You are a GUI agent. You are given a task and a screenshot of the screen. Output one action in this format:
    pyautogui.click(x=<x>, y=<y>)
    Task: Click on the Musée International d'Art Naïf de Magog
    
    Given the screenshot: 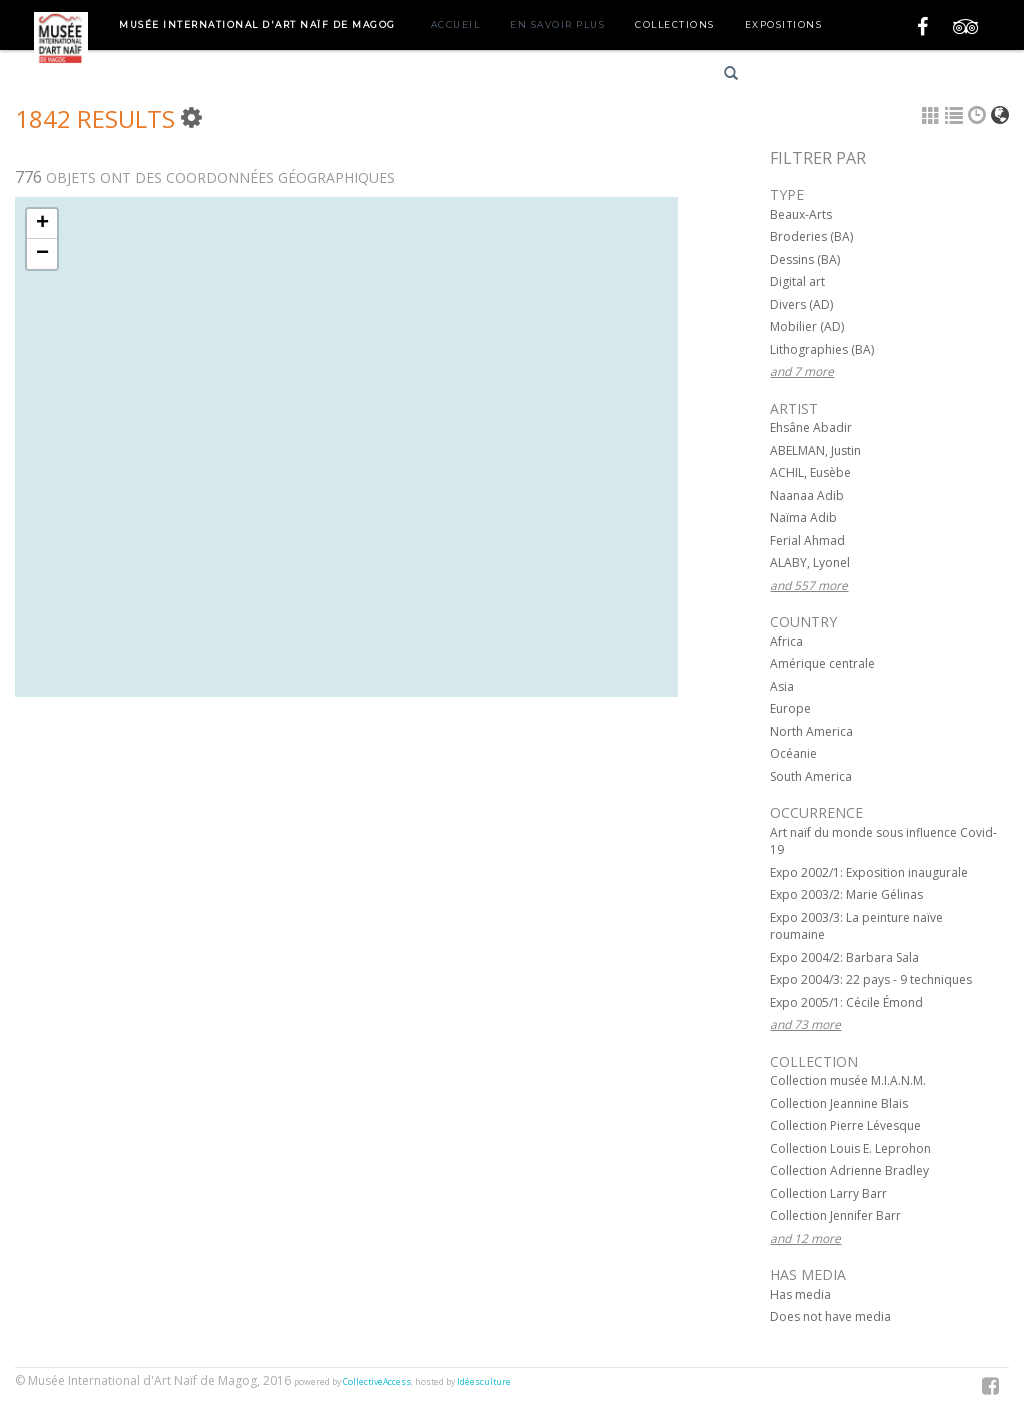 What is the action you would take?
    pyautogui.click(x=257, y=24)
    